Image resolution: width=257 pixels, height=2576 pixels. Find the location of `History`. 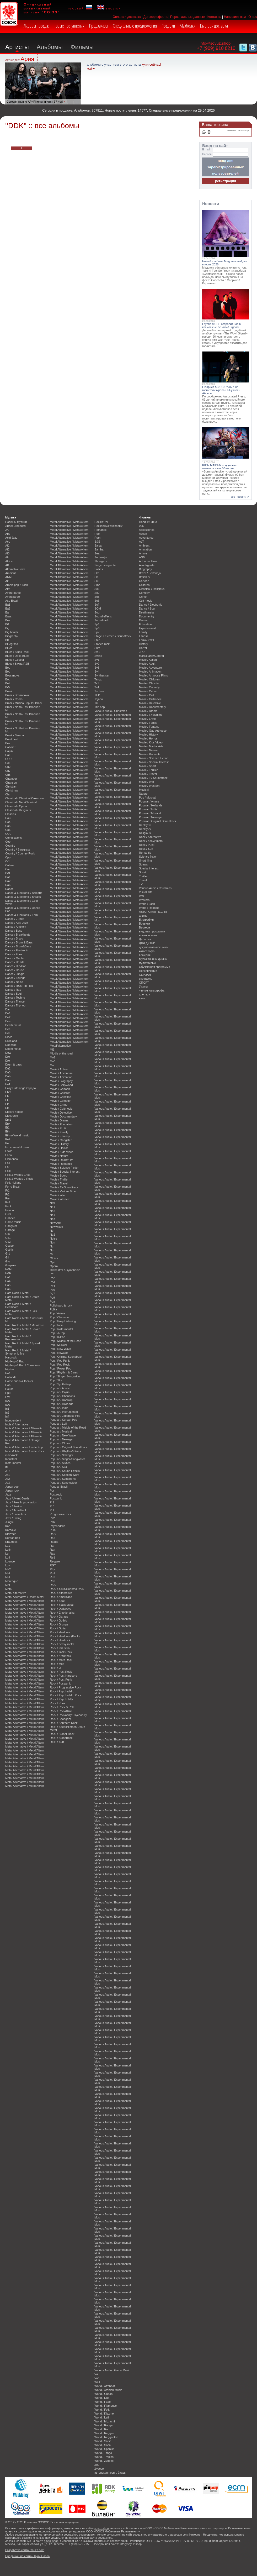

History is located at coordinates (143, 644).